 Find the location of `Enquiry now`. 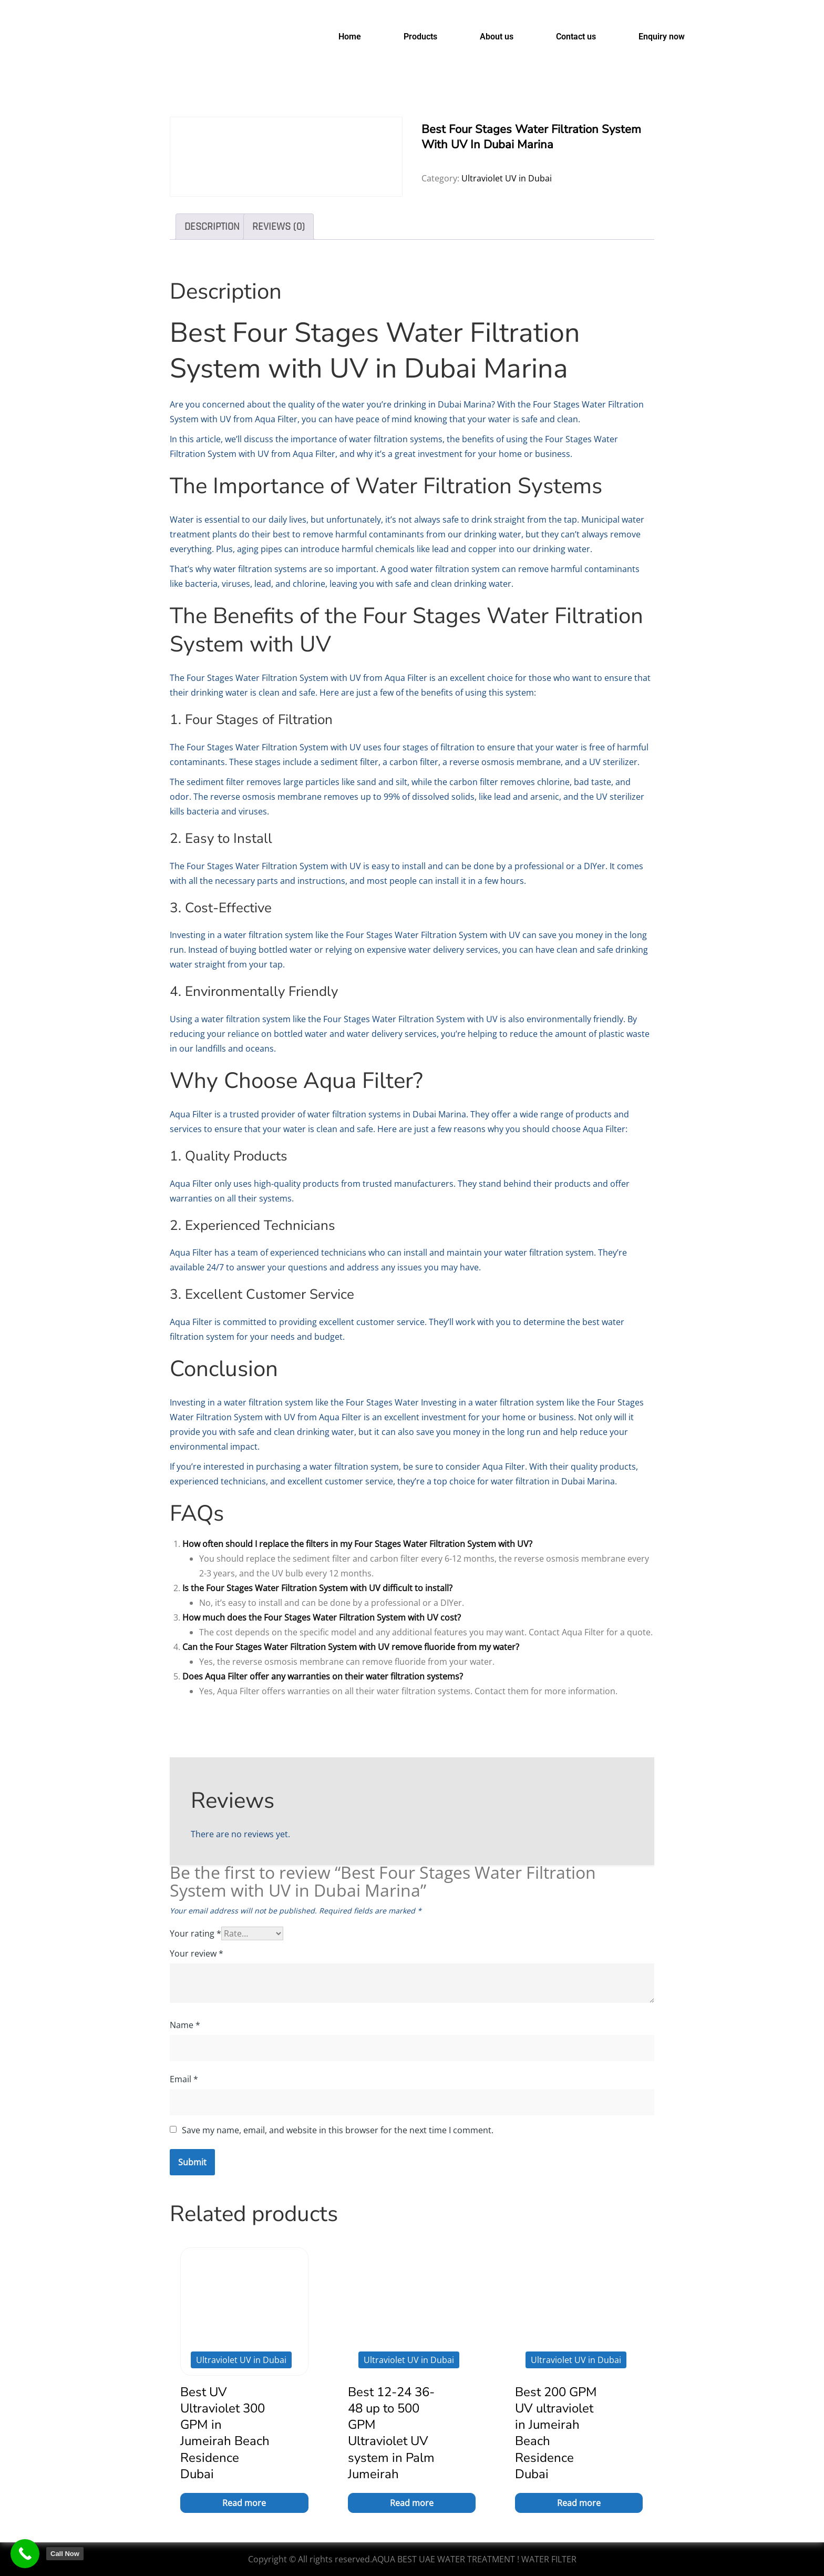

Enquiry now is located at coordinates (661, 37).